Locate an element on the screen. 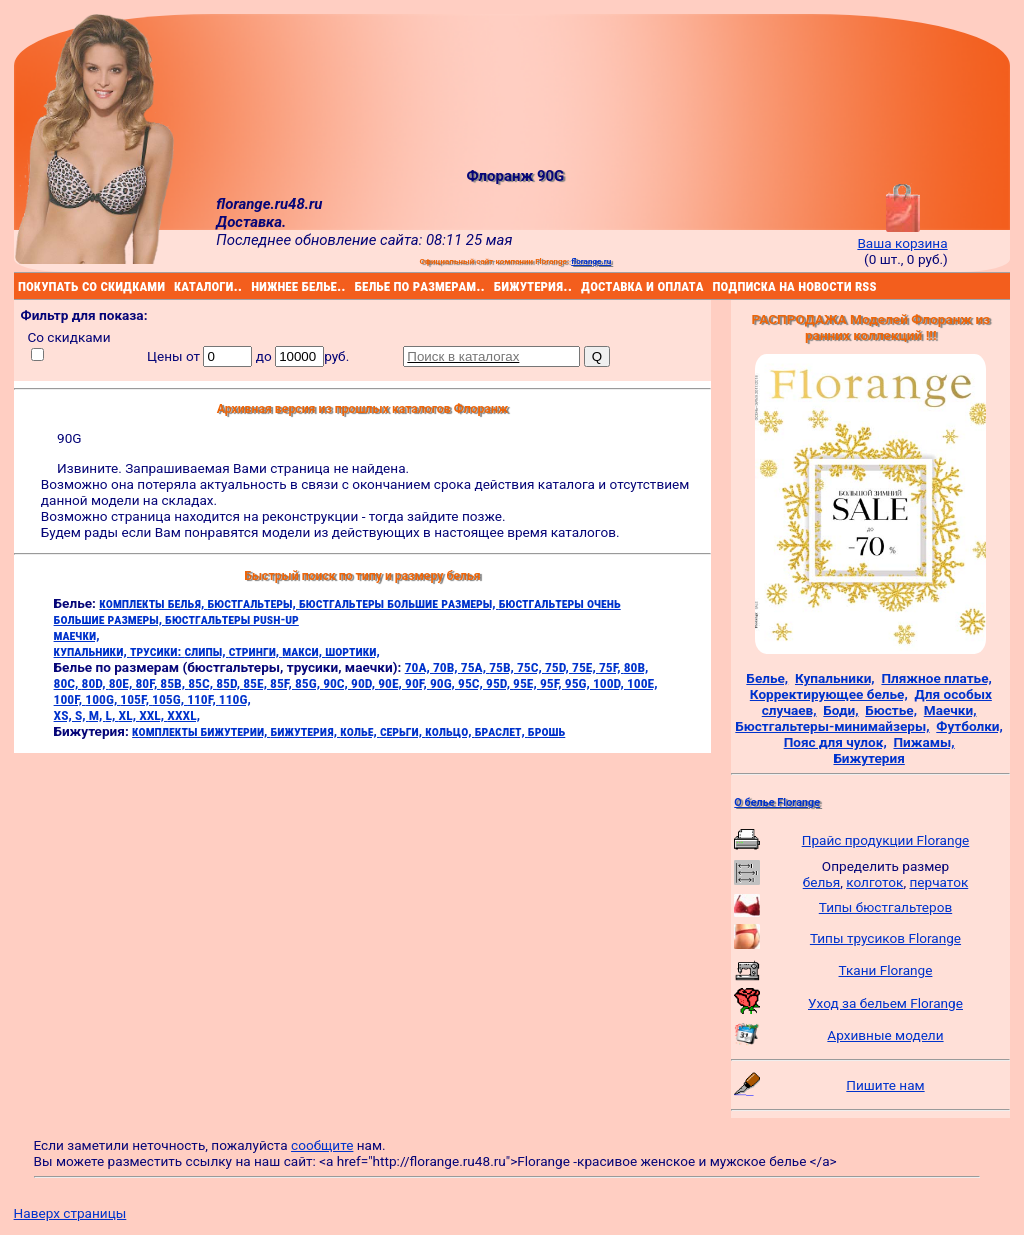  95F, is located at coordinates (552, 683).